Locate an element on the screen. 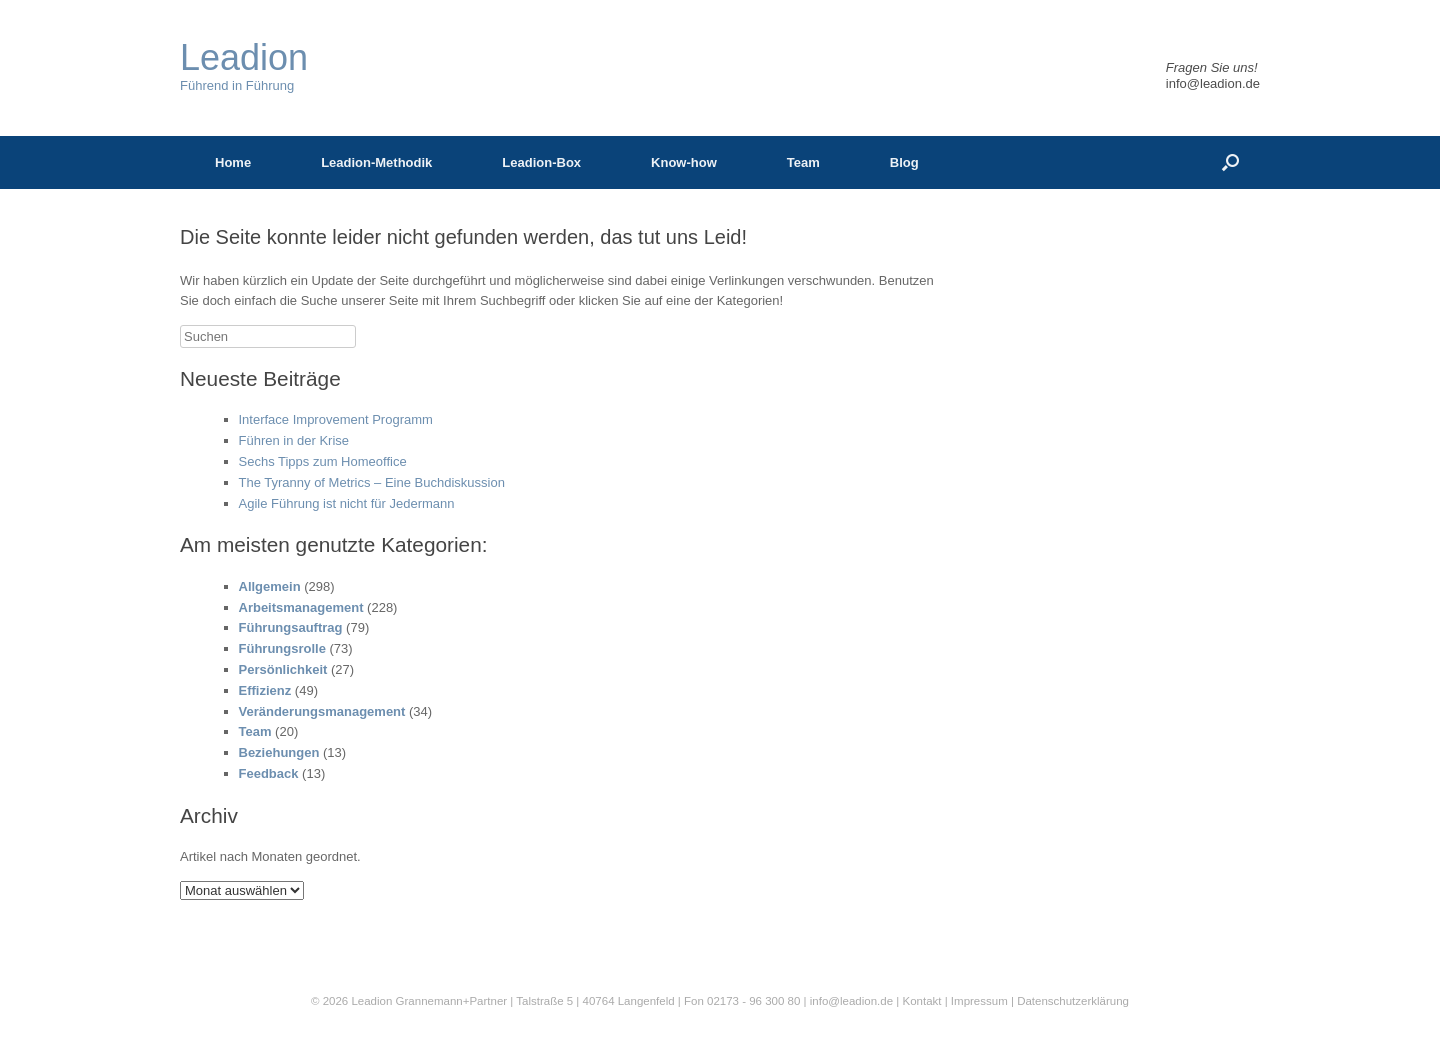 The width and height of the screenshot is (1440, 1041). Impressum is located at coordinates (981, 1001).